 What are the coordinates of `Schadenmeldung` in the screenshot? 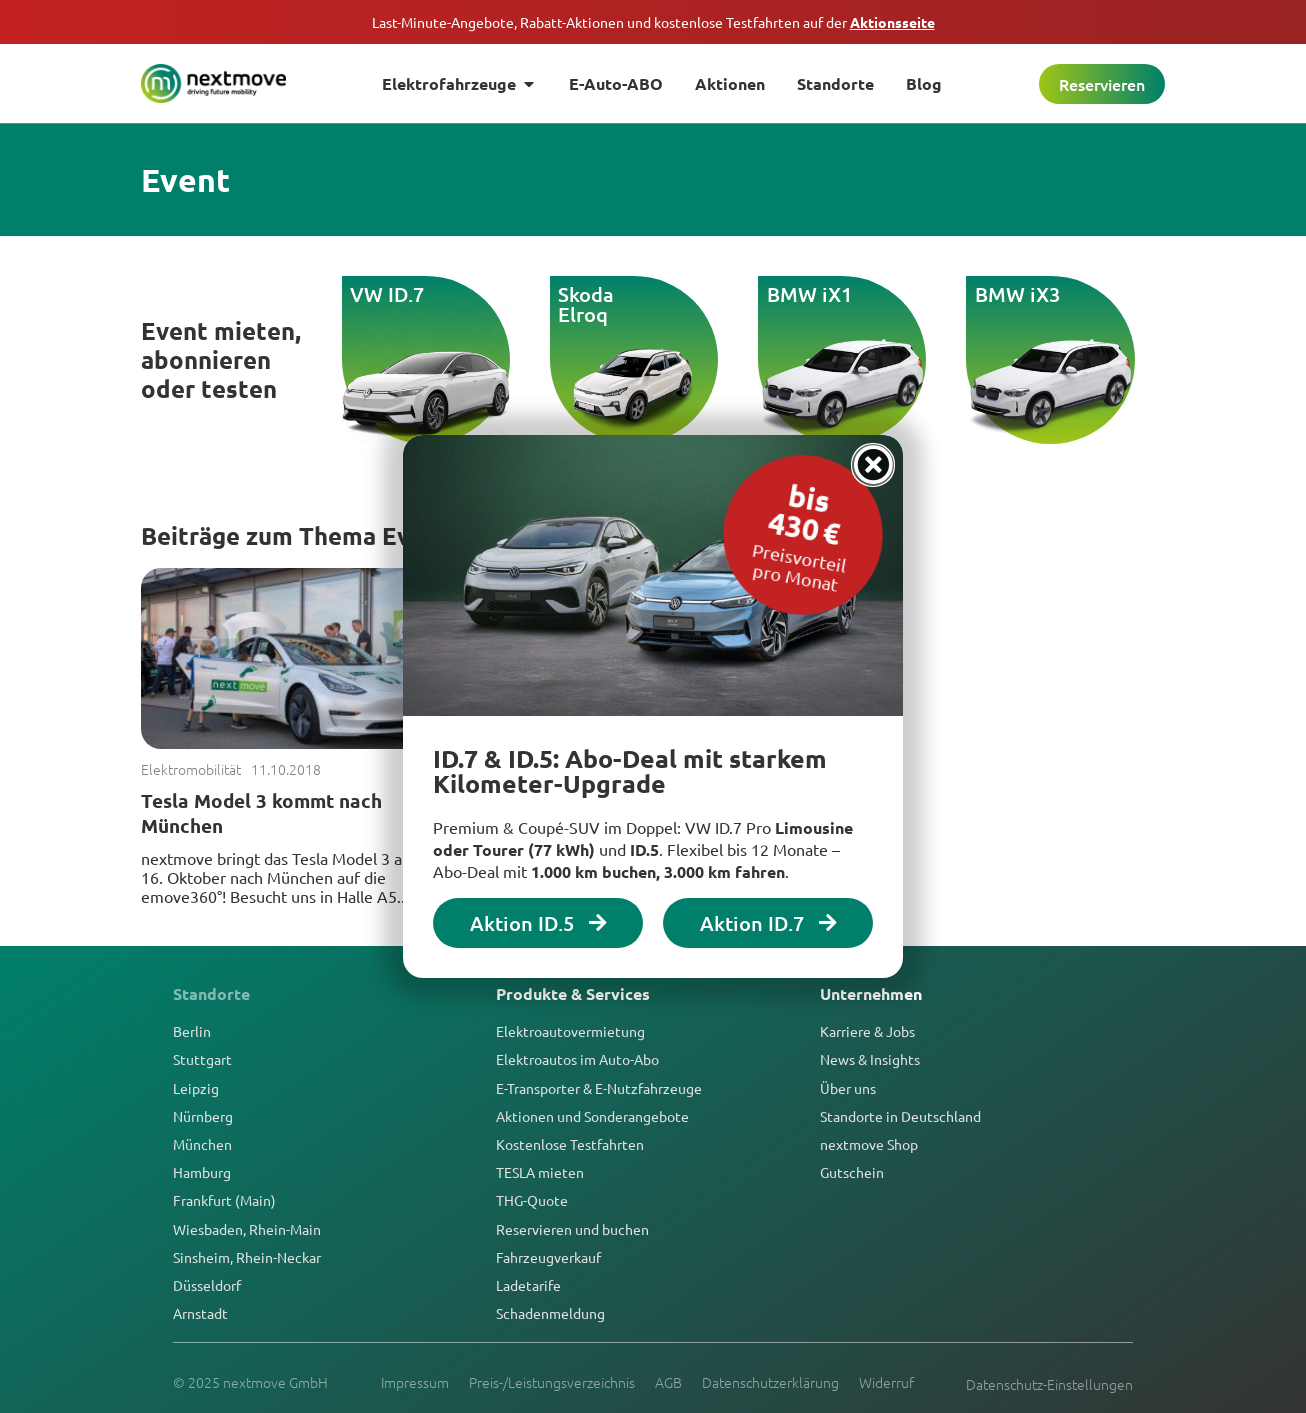 It's located at (550, 1313).